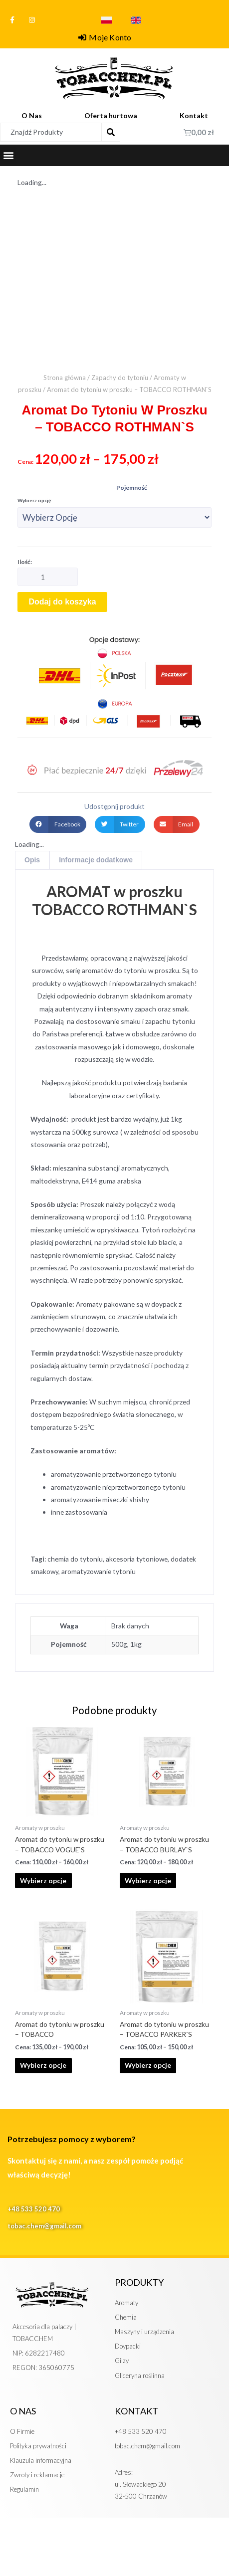 This screenshot has width=229, height=2576. I want to click on Informacje dodatkowe, so click(96, 860).